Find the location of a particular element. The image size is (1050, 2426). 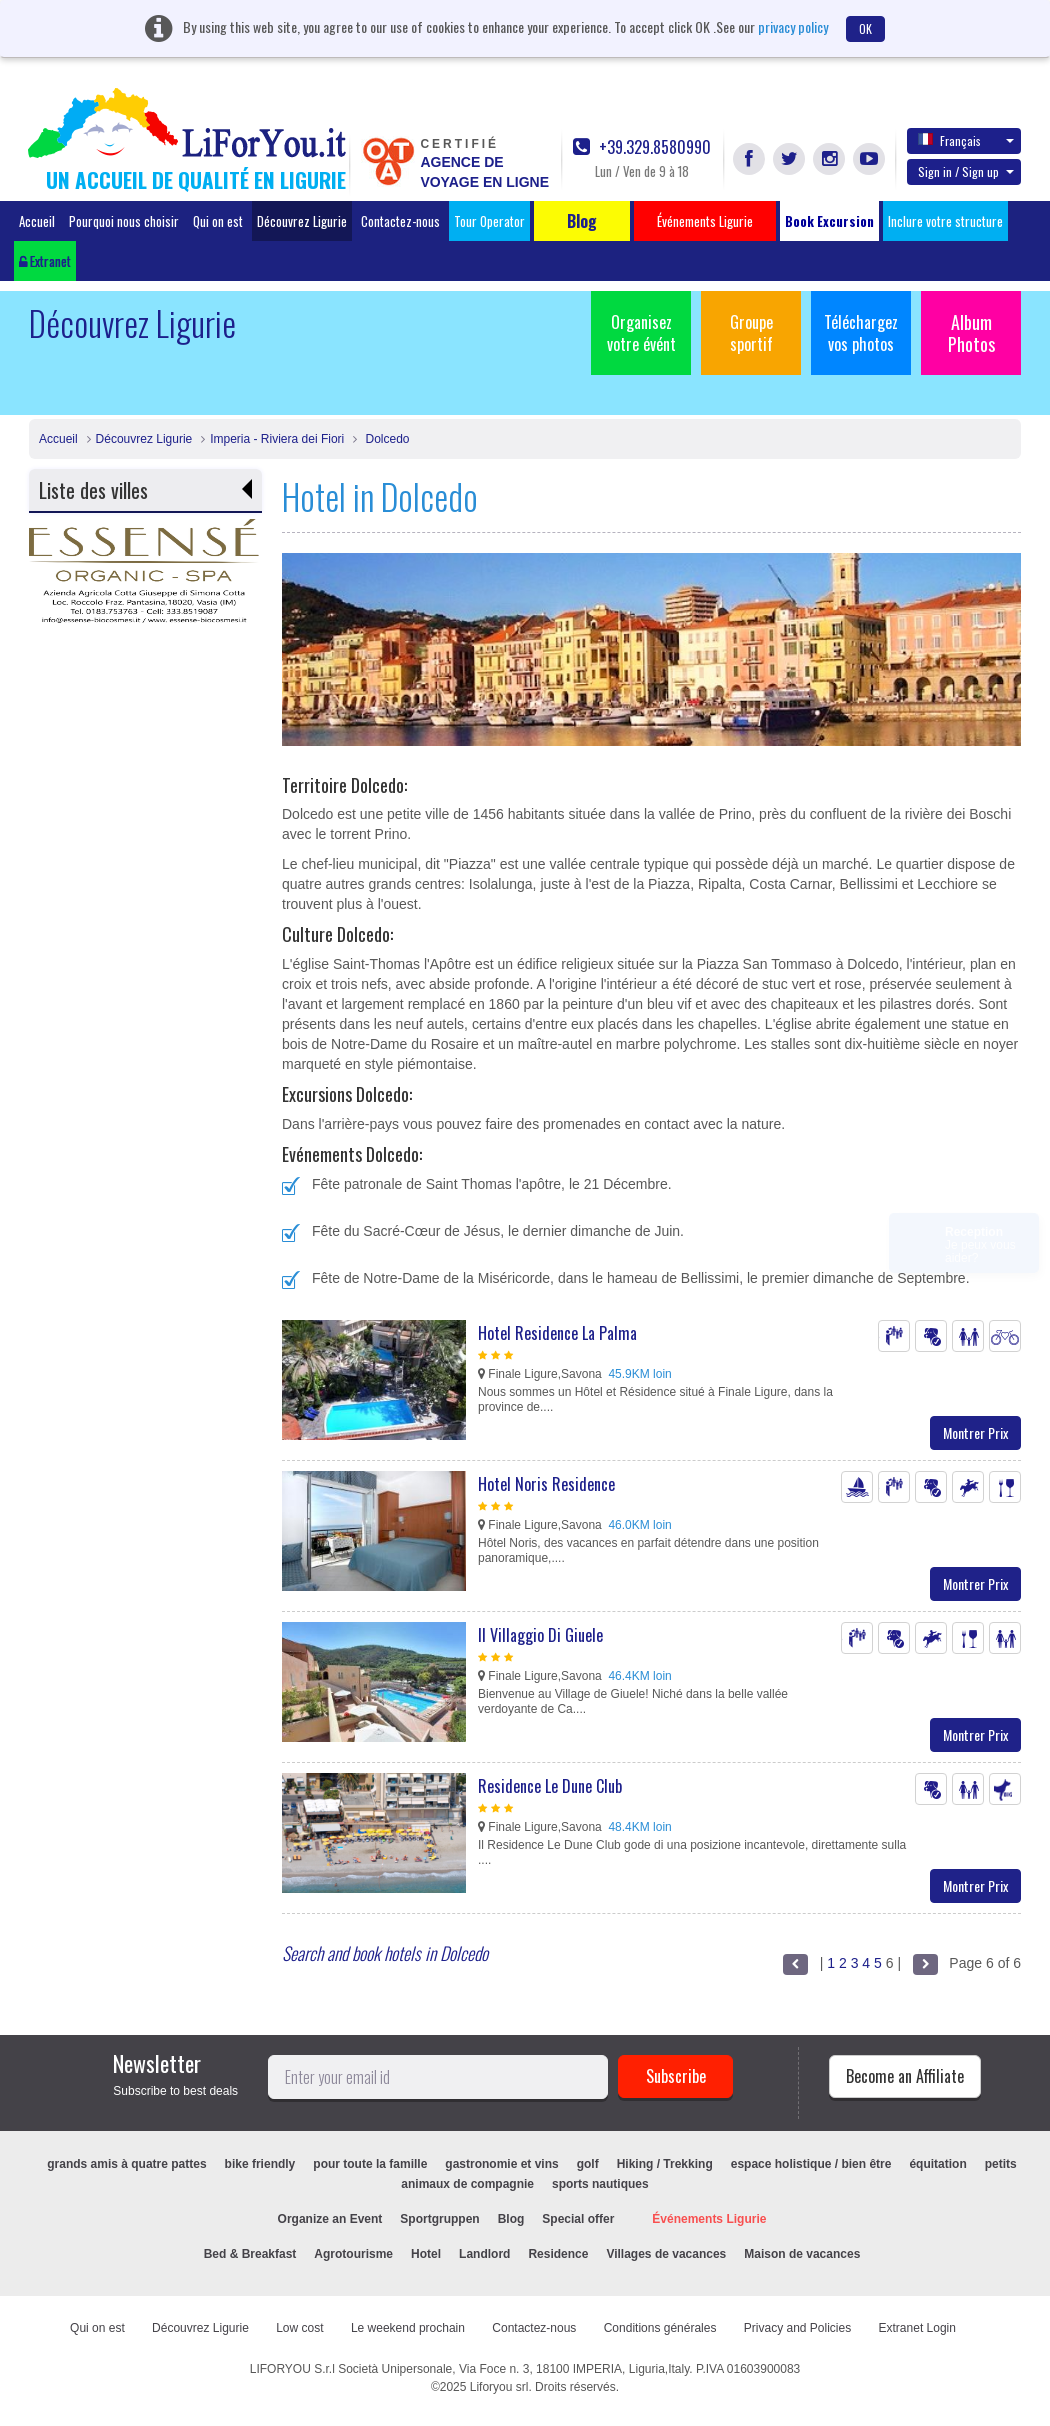

Special offer is located at coordinates (578, 2219).